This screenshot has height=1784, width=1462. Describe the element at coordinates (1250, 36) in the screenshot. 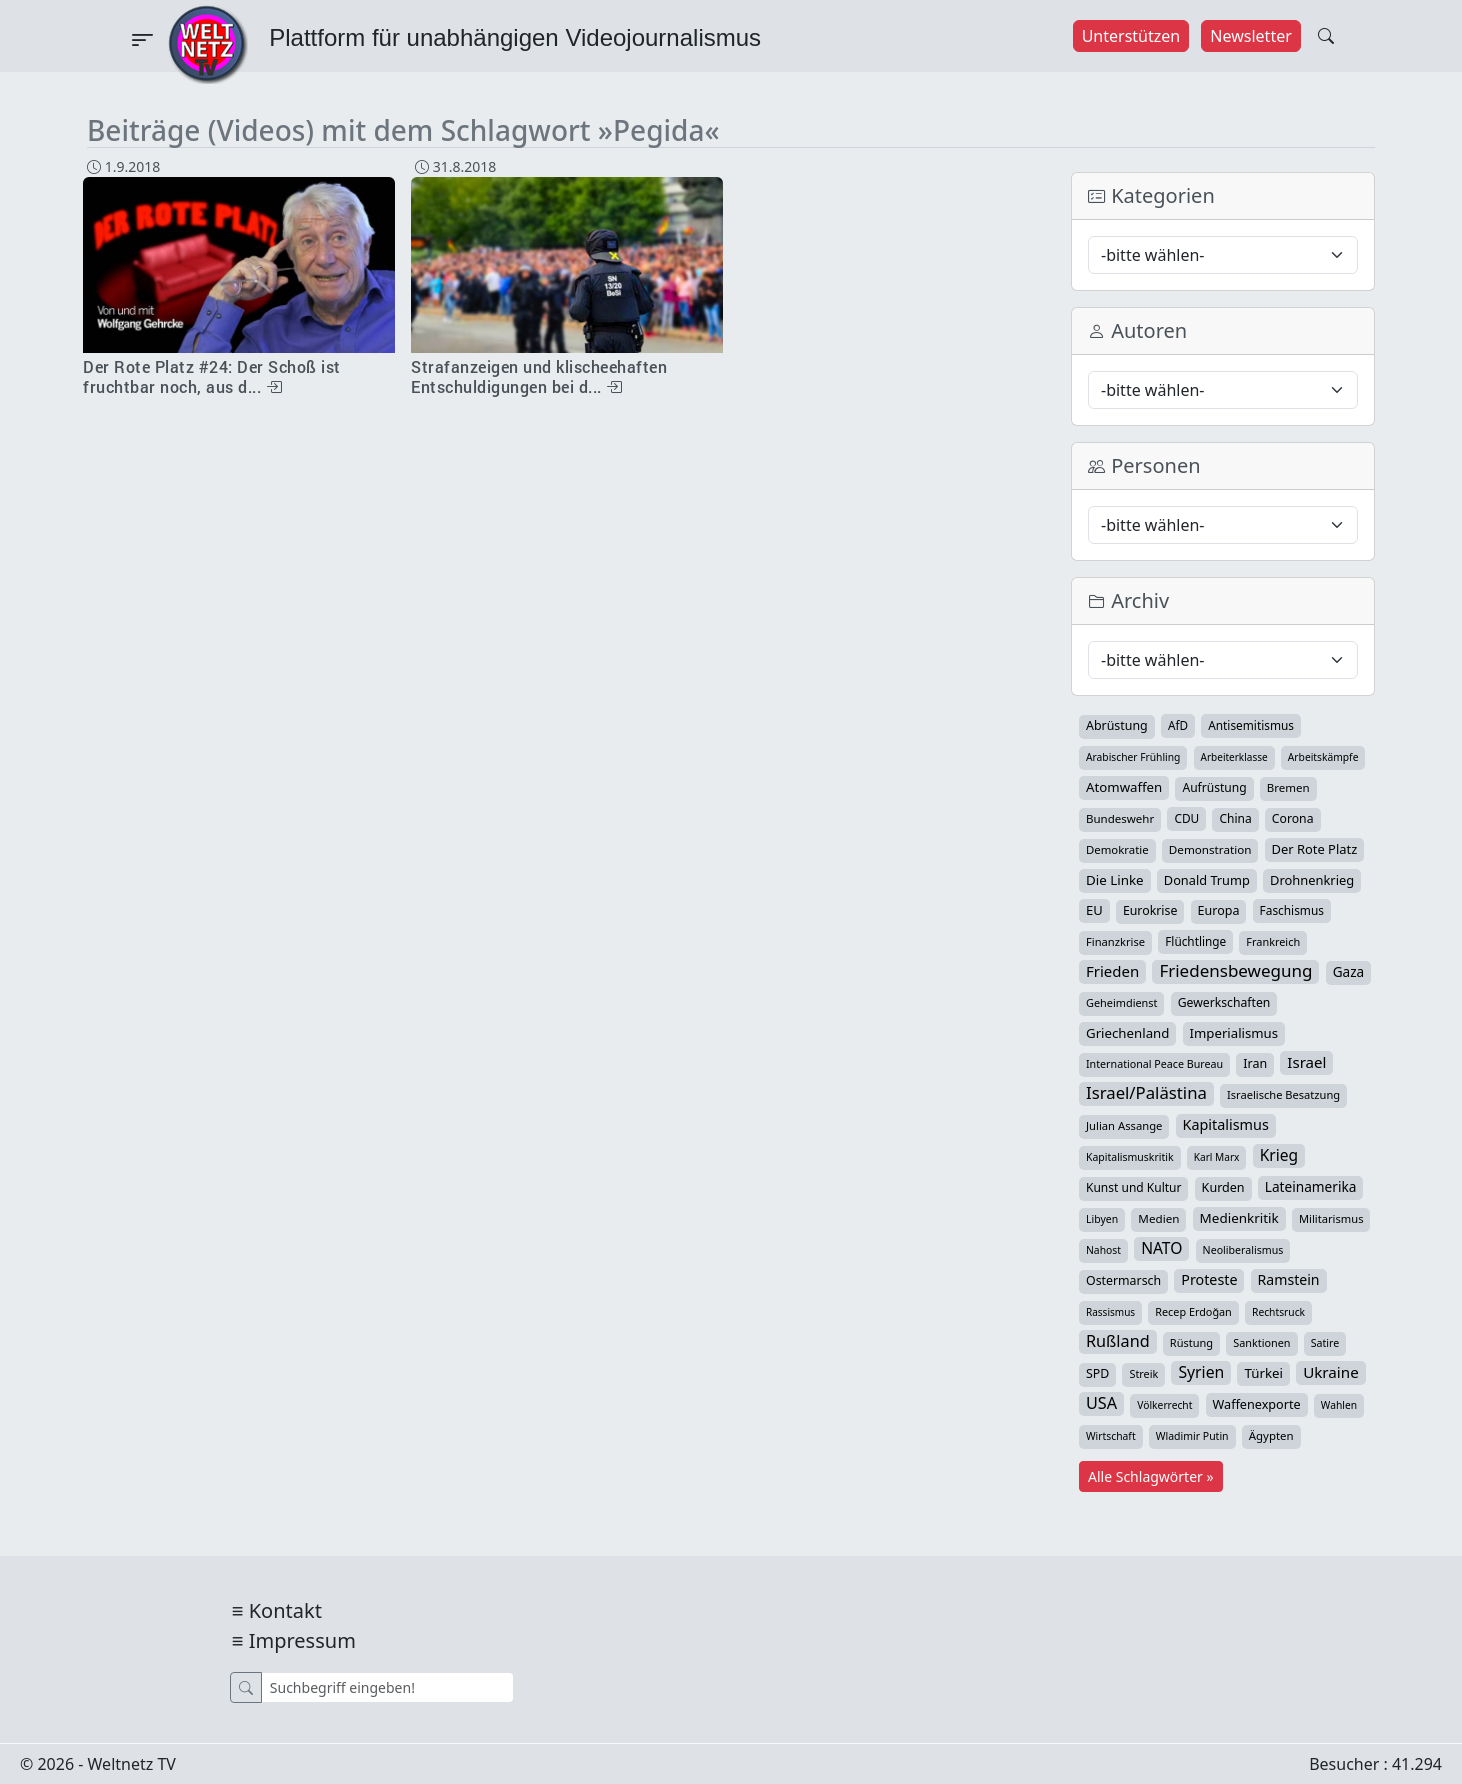

I see `Newsletter` at that location.